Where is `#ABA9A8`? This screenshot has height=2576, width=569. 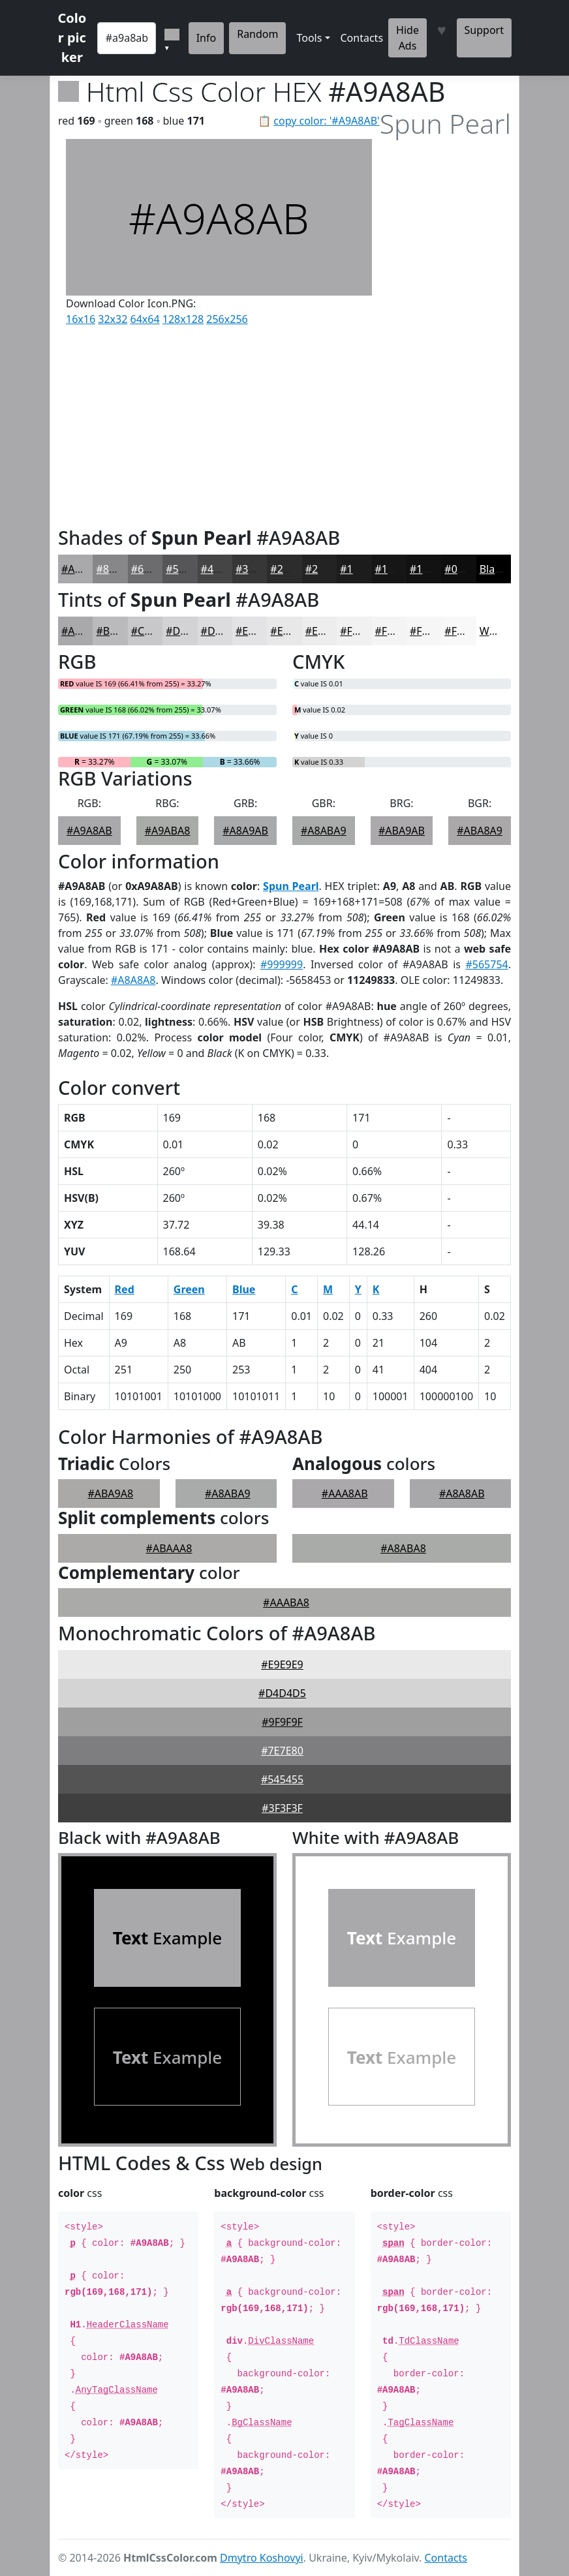 #ABA9A8 is located at coordinates (110, 1493).